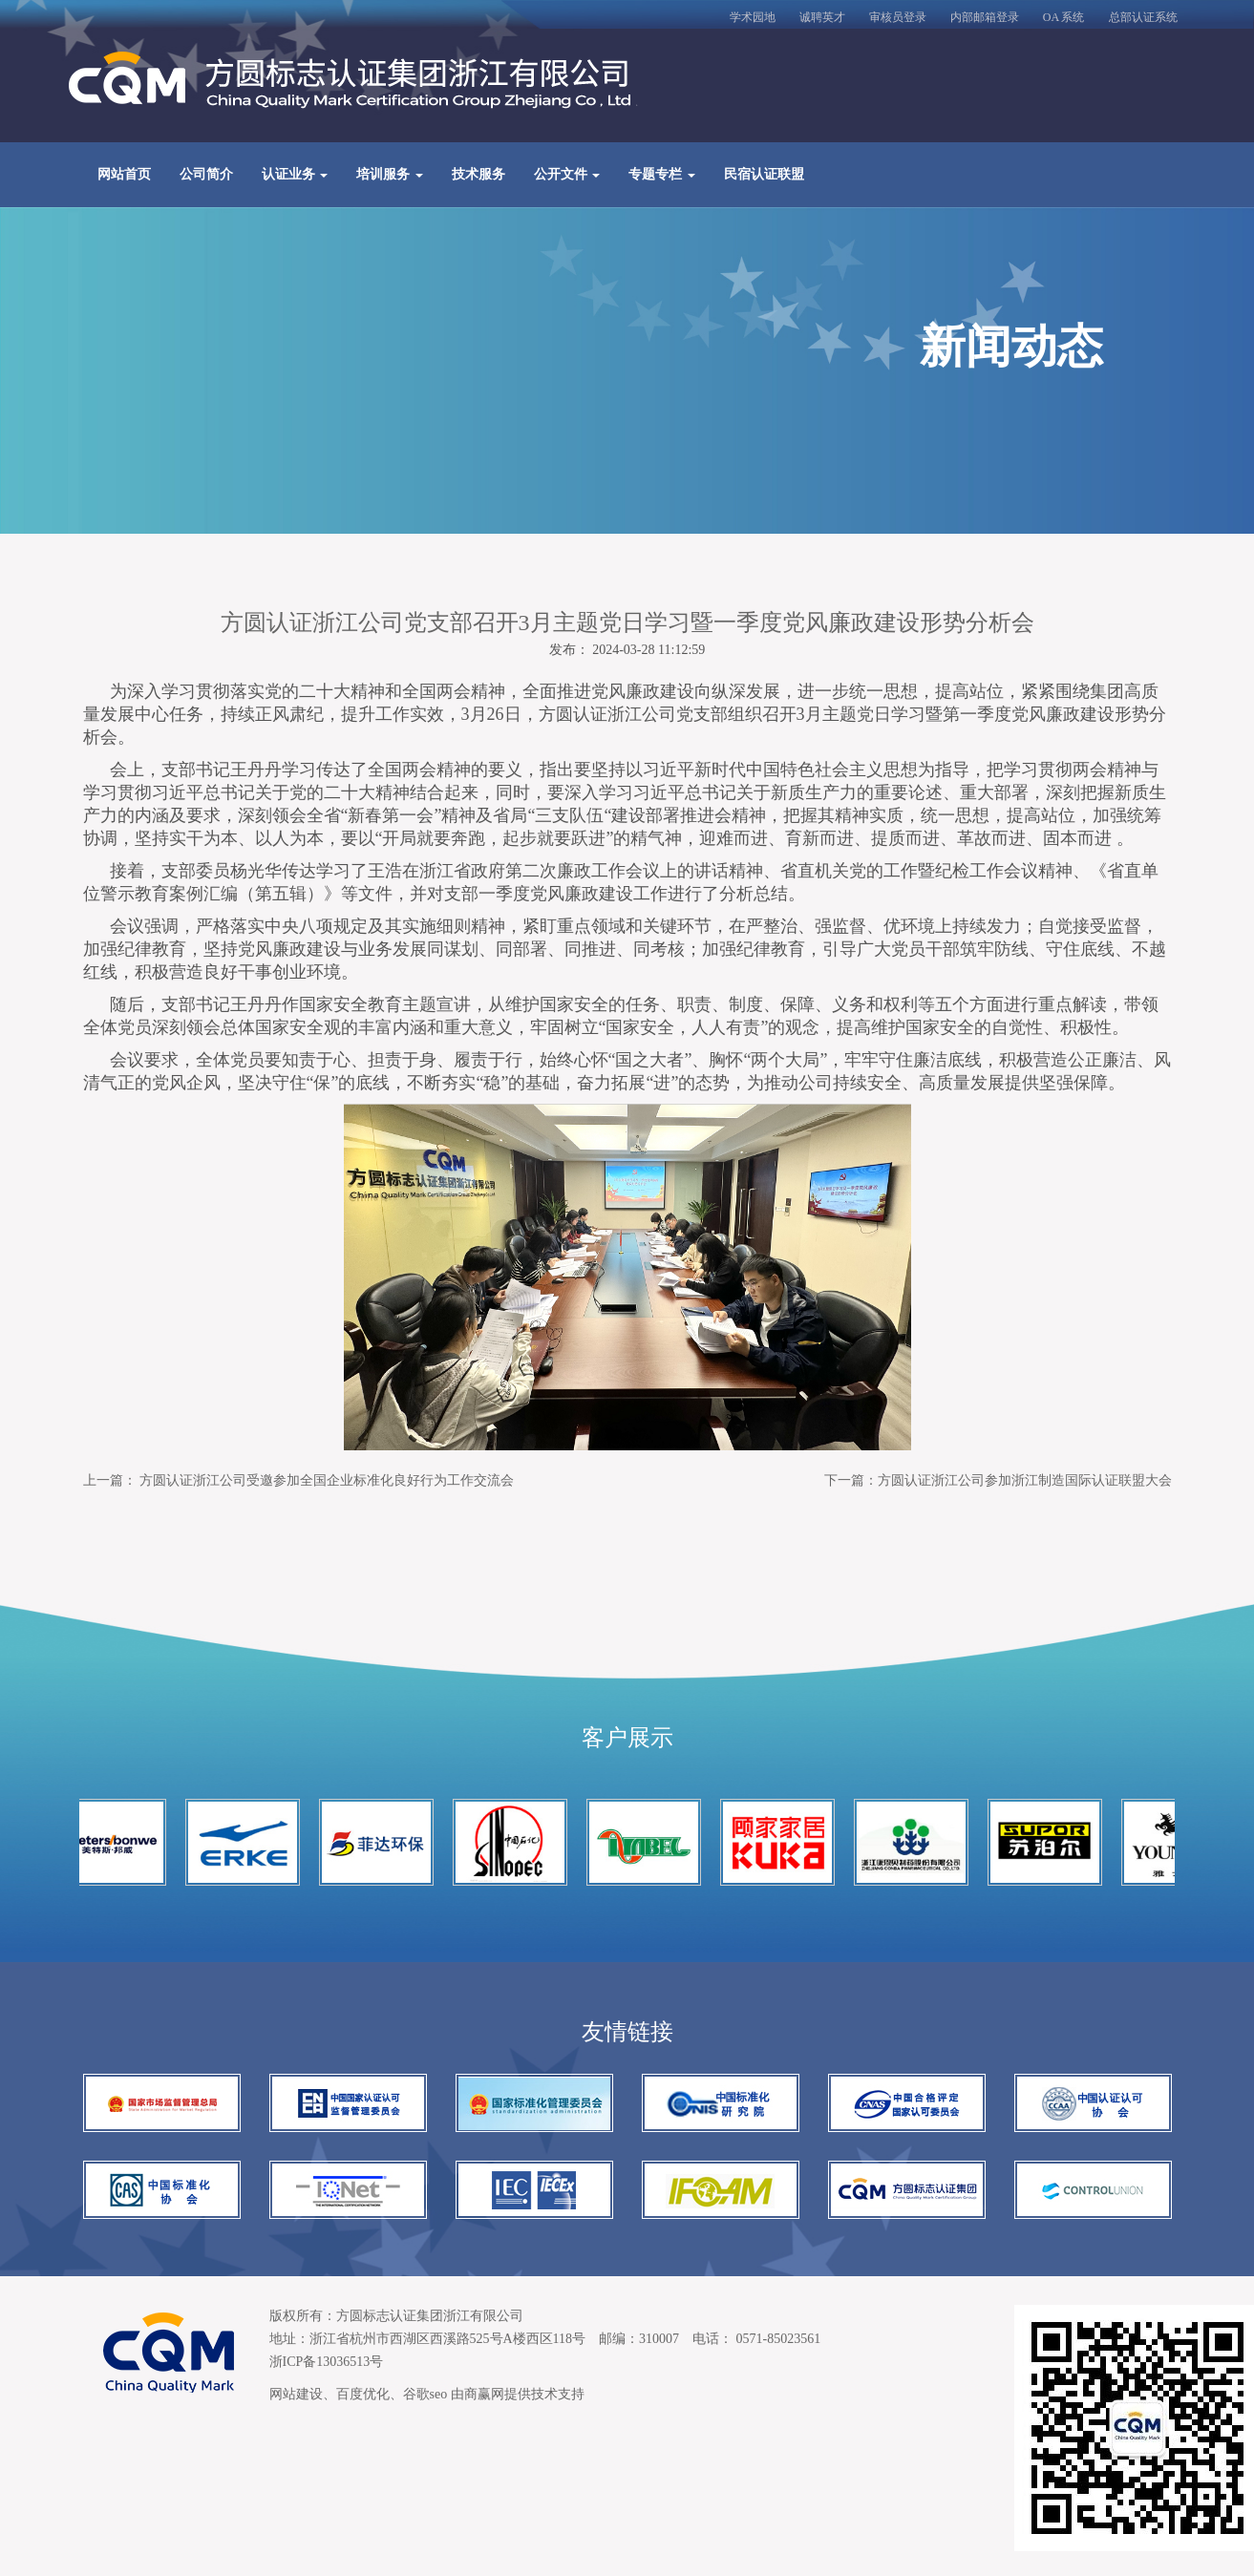 The width and height of the screenshot is (1254, 2576). Describe the element at coordinates (897, 17) in the screenshot. I see `审核员登录` at that location.